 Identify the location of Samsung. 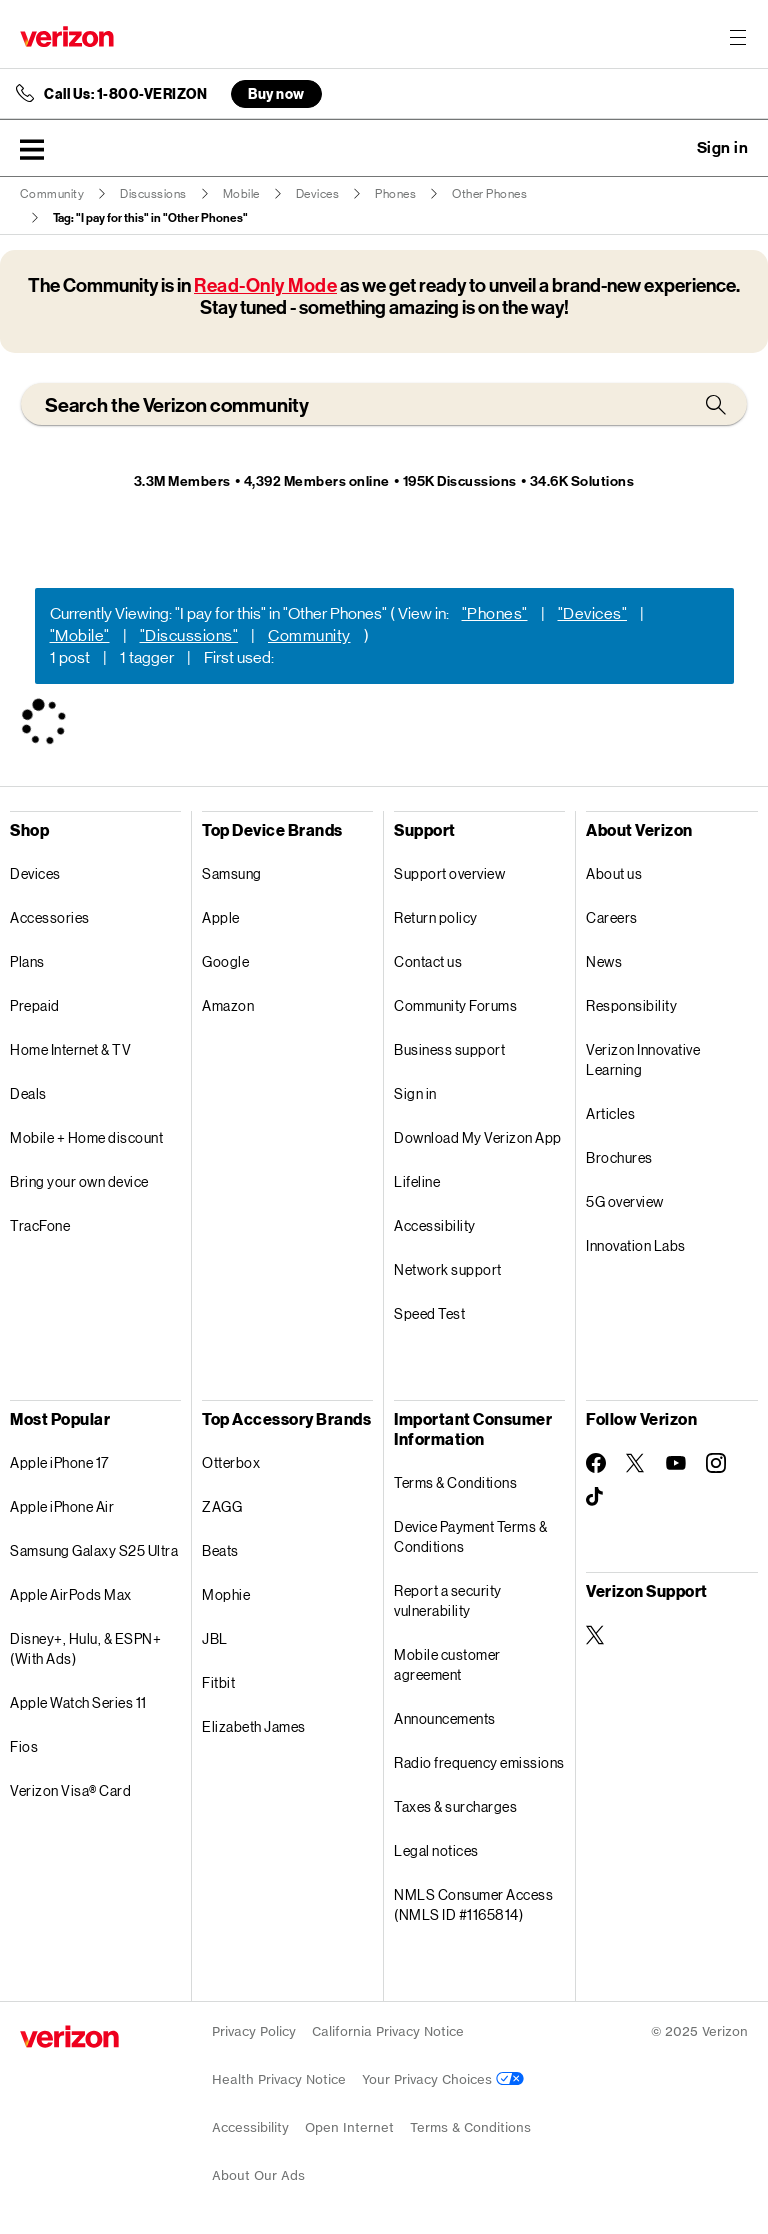
(232, 873).